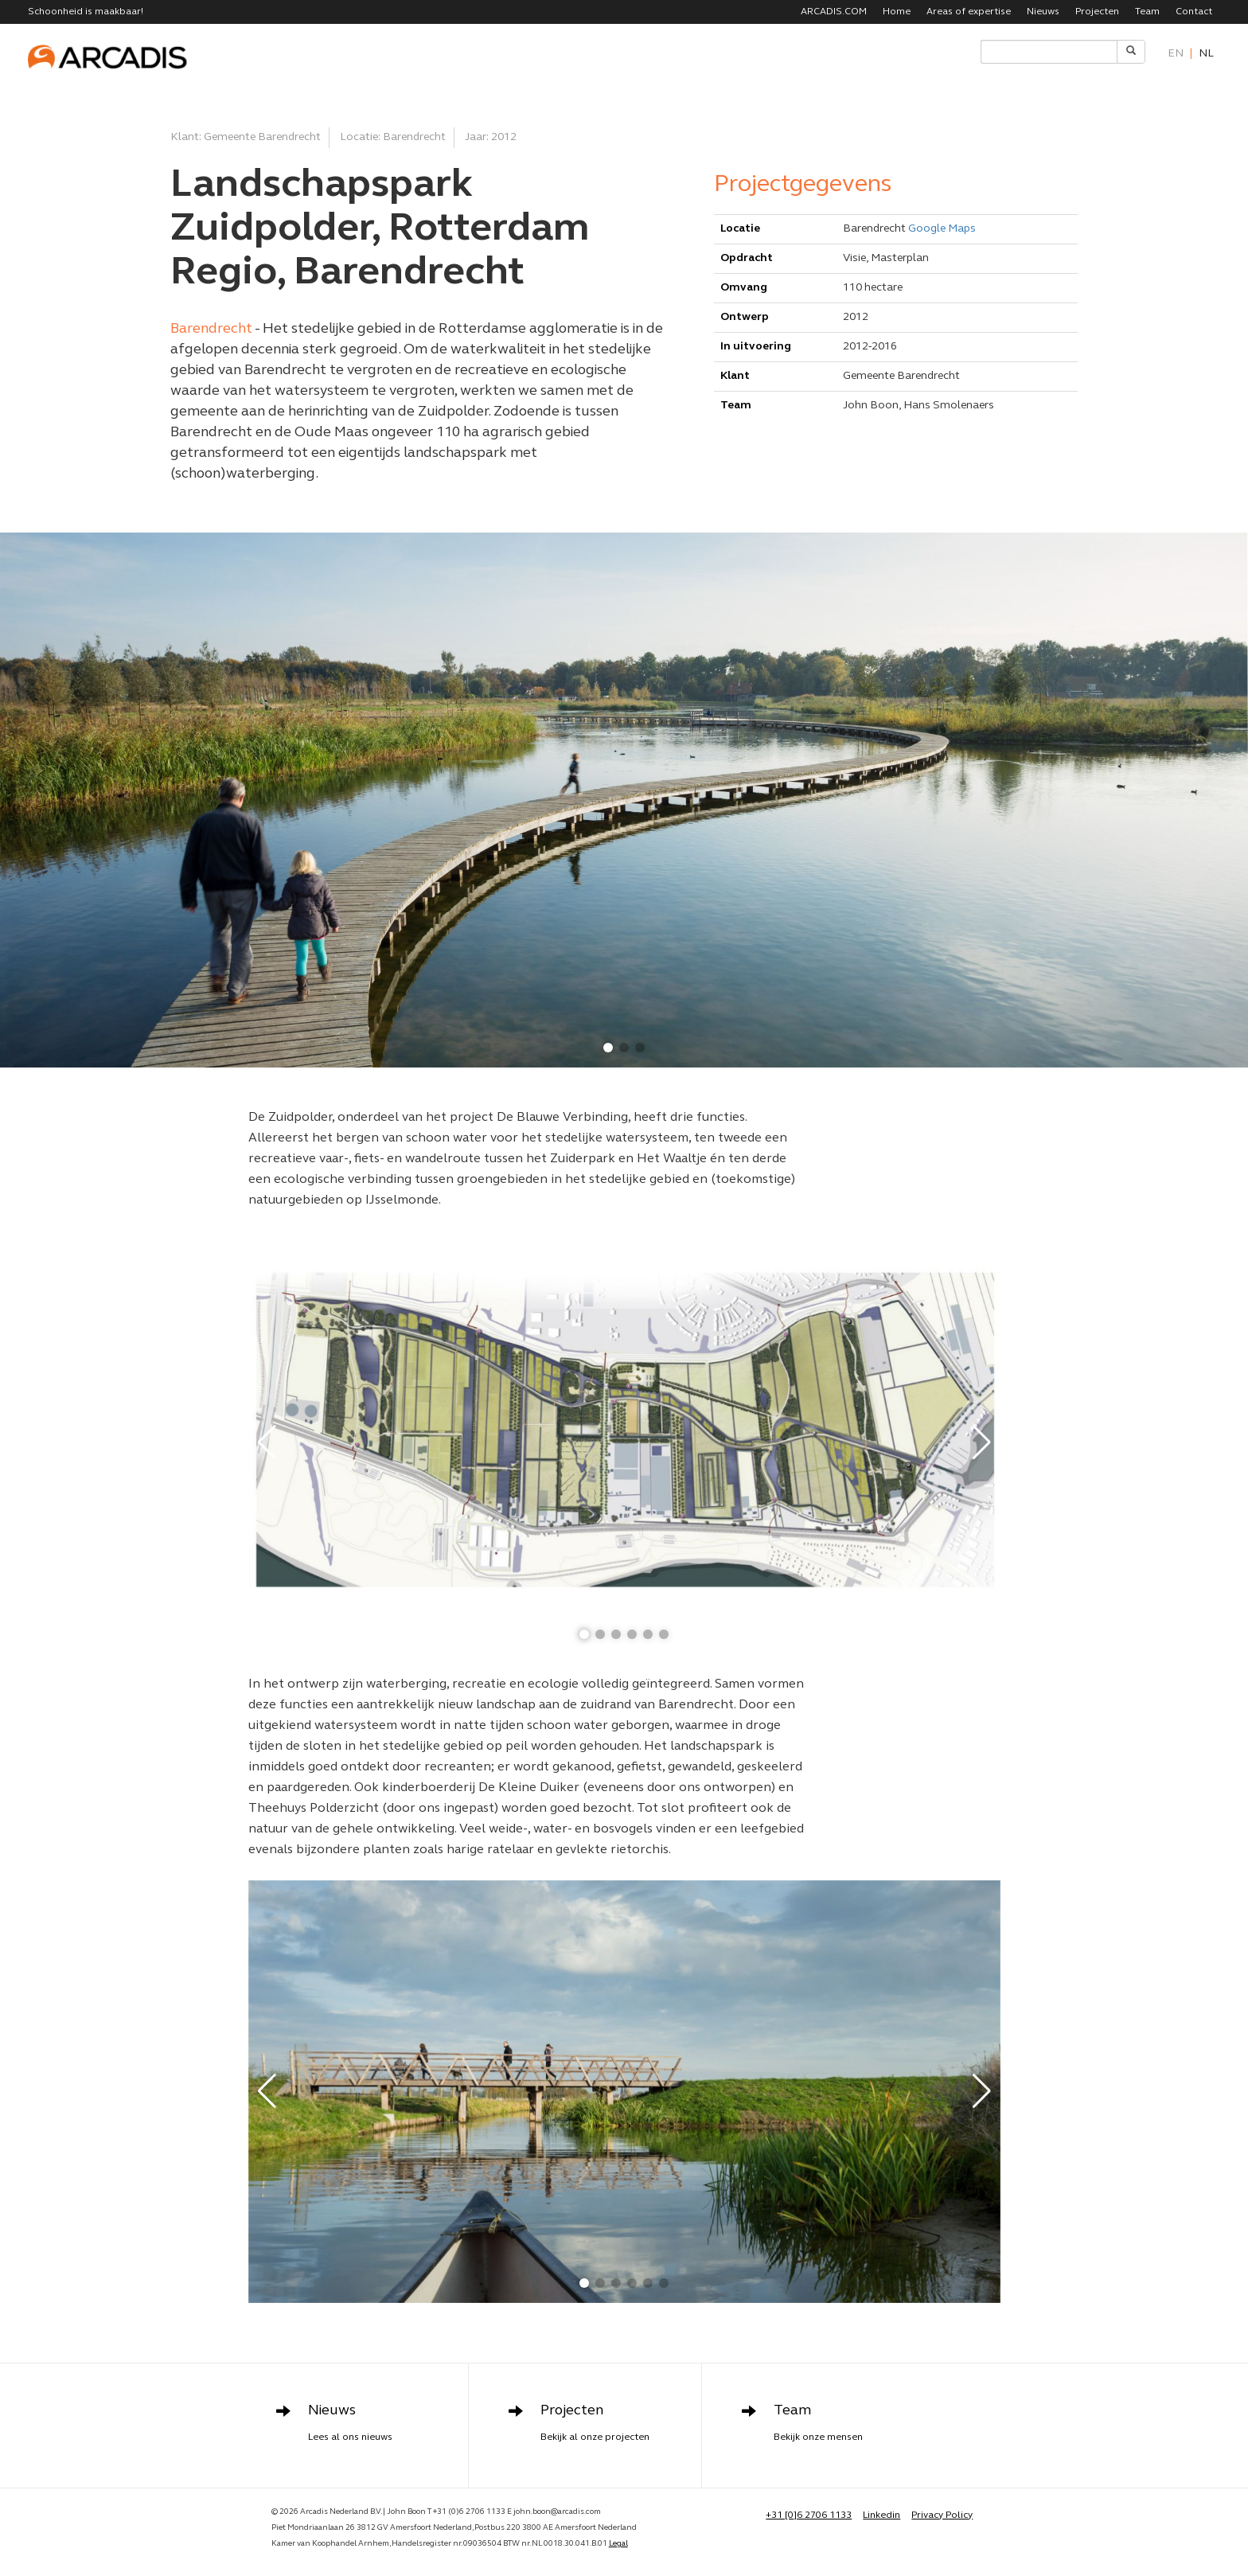  I want to click on Contact, so click(1194, 12).